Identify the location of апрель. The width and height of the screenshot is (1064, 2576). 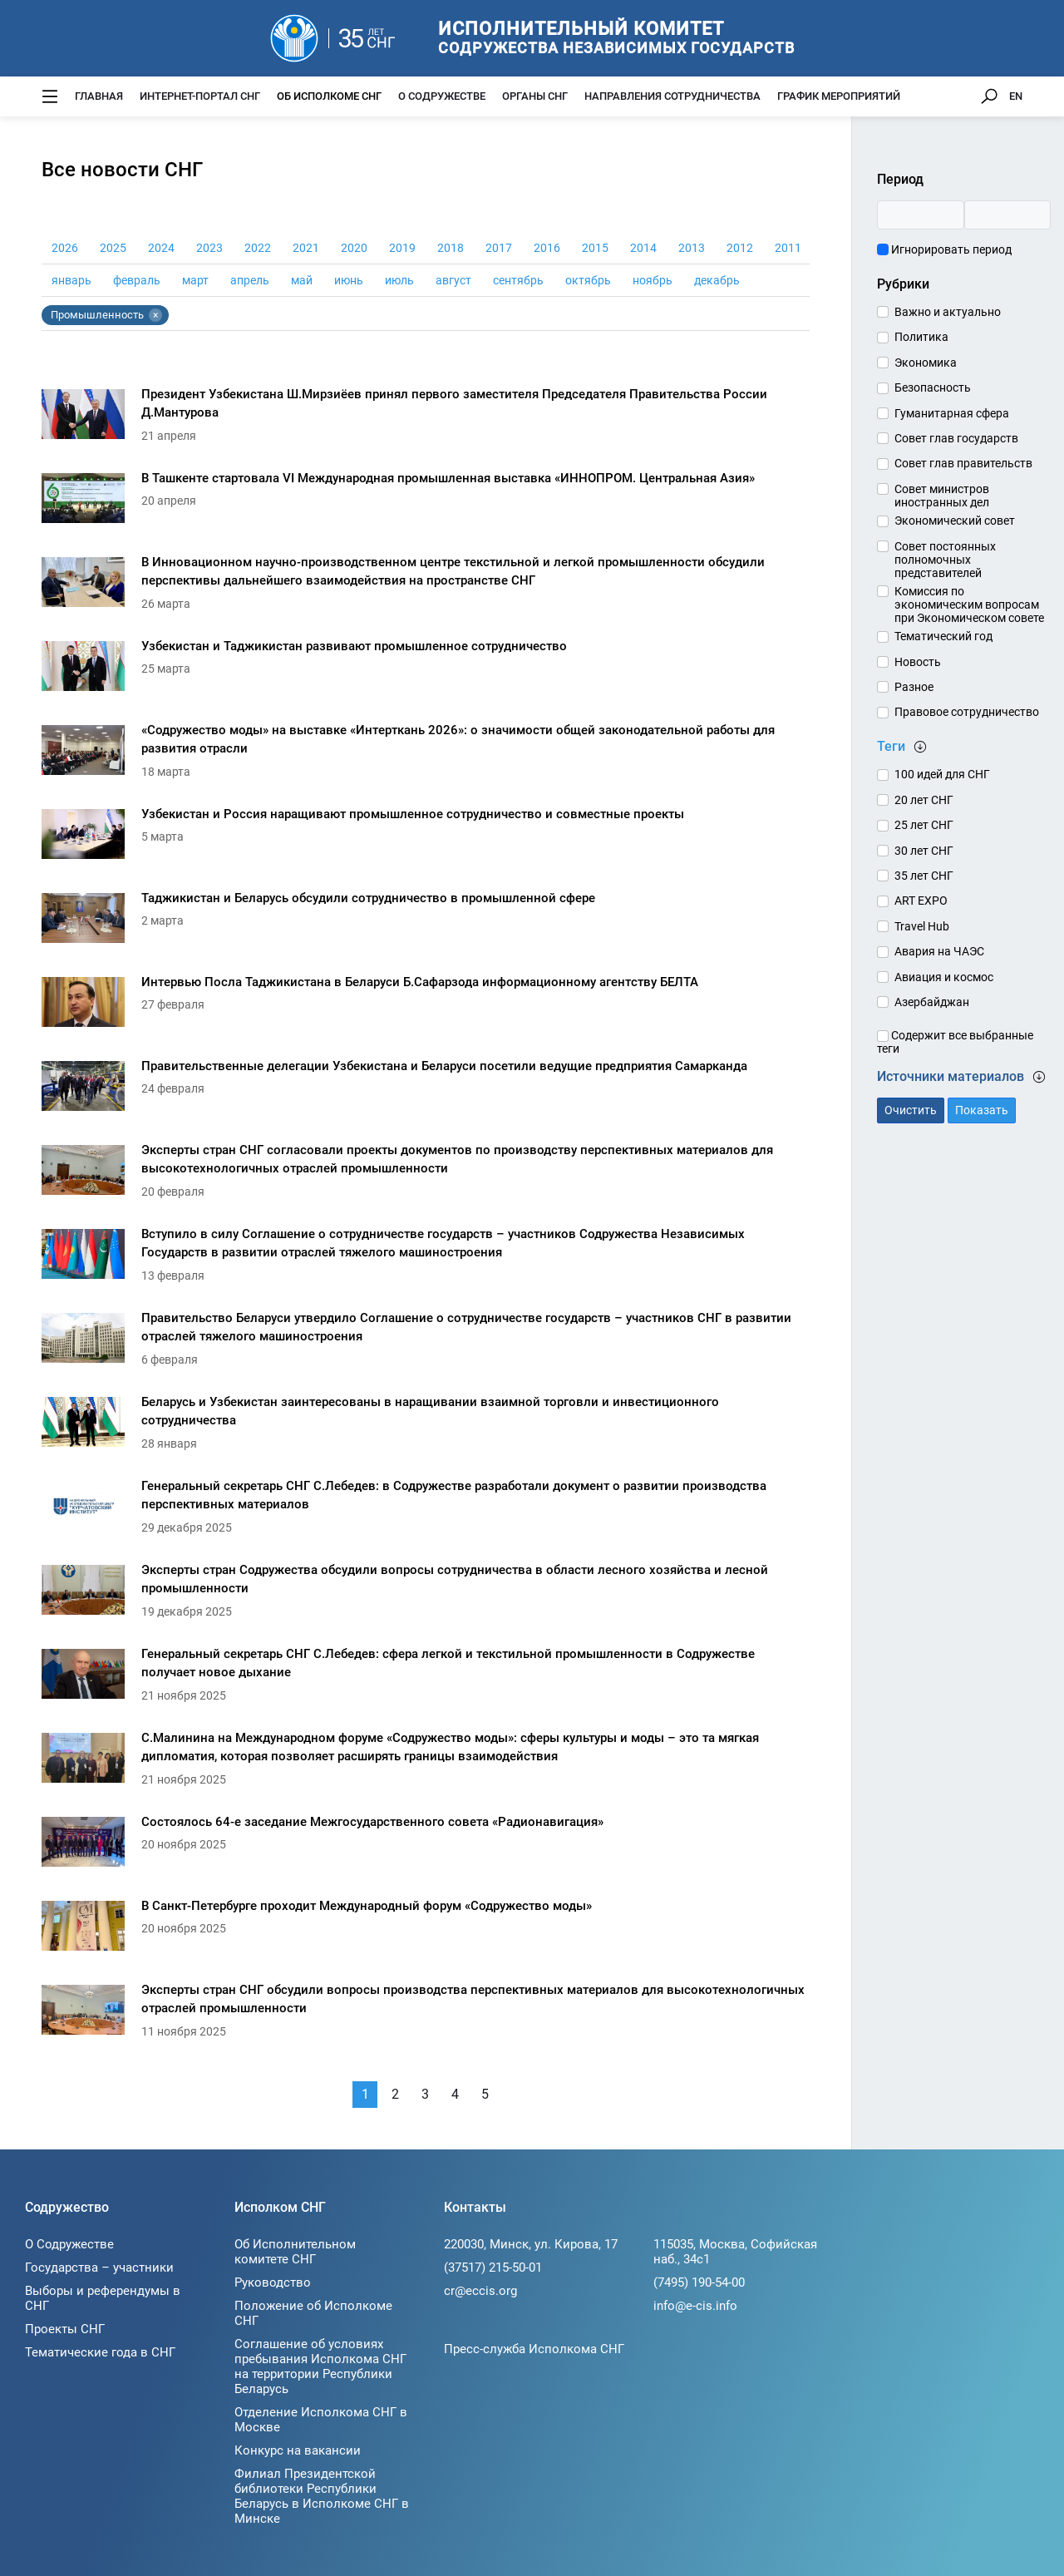
(249, 280).